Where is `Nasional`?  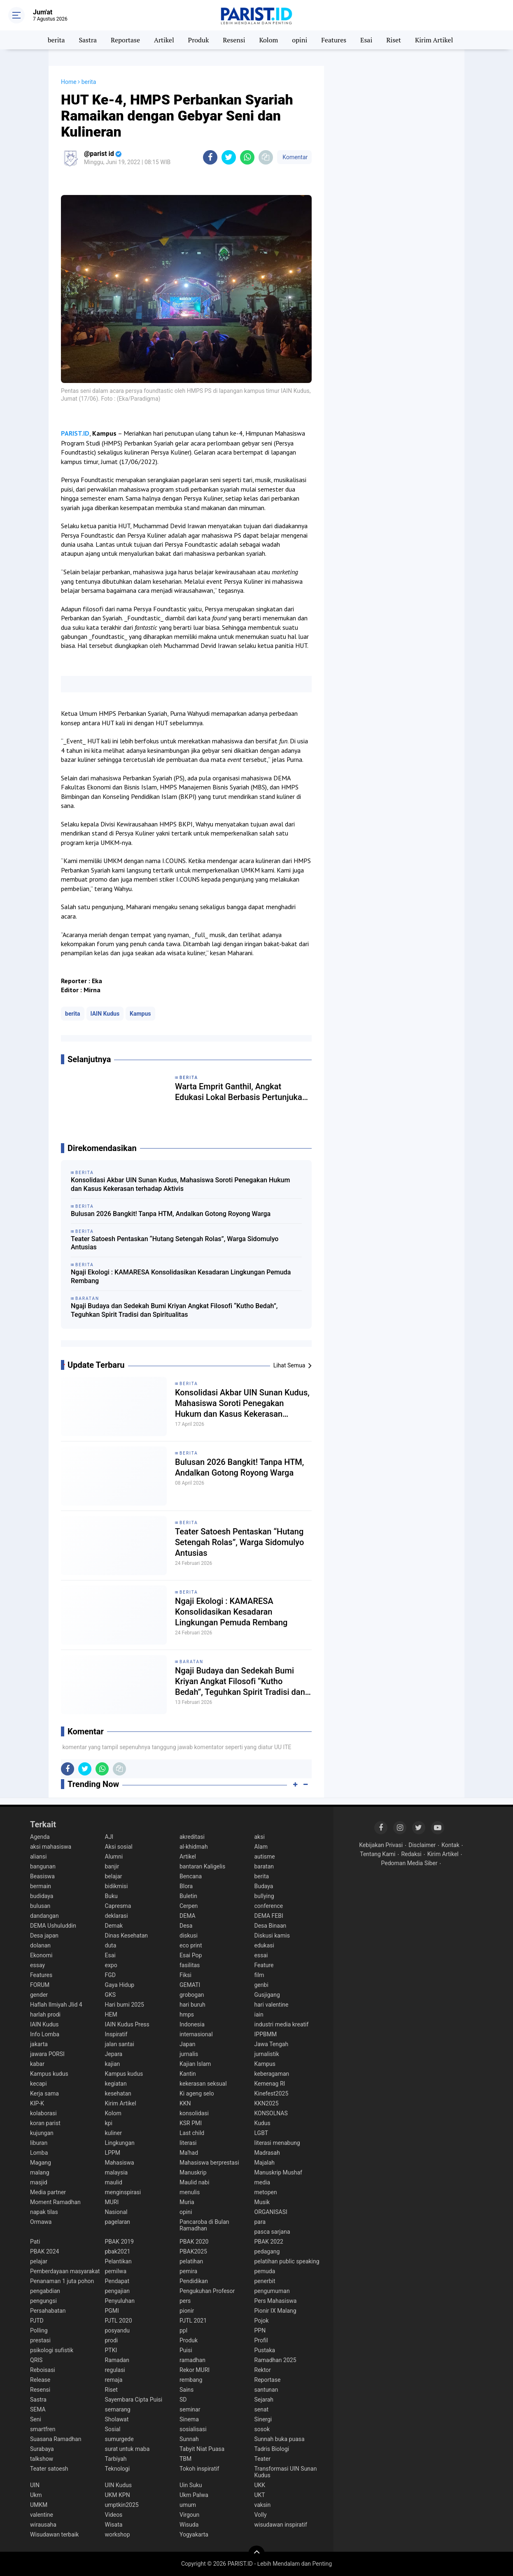 Nasional is located at coordinates (116, 2212).